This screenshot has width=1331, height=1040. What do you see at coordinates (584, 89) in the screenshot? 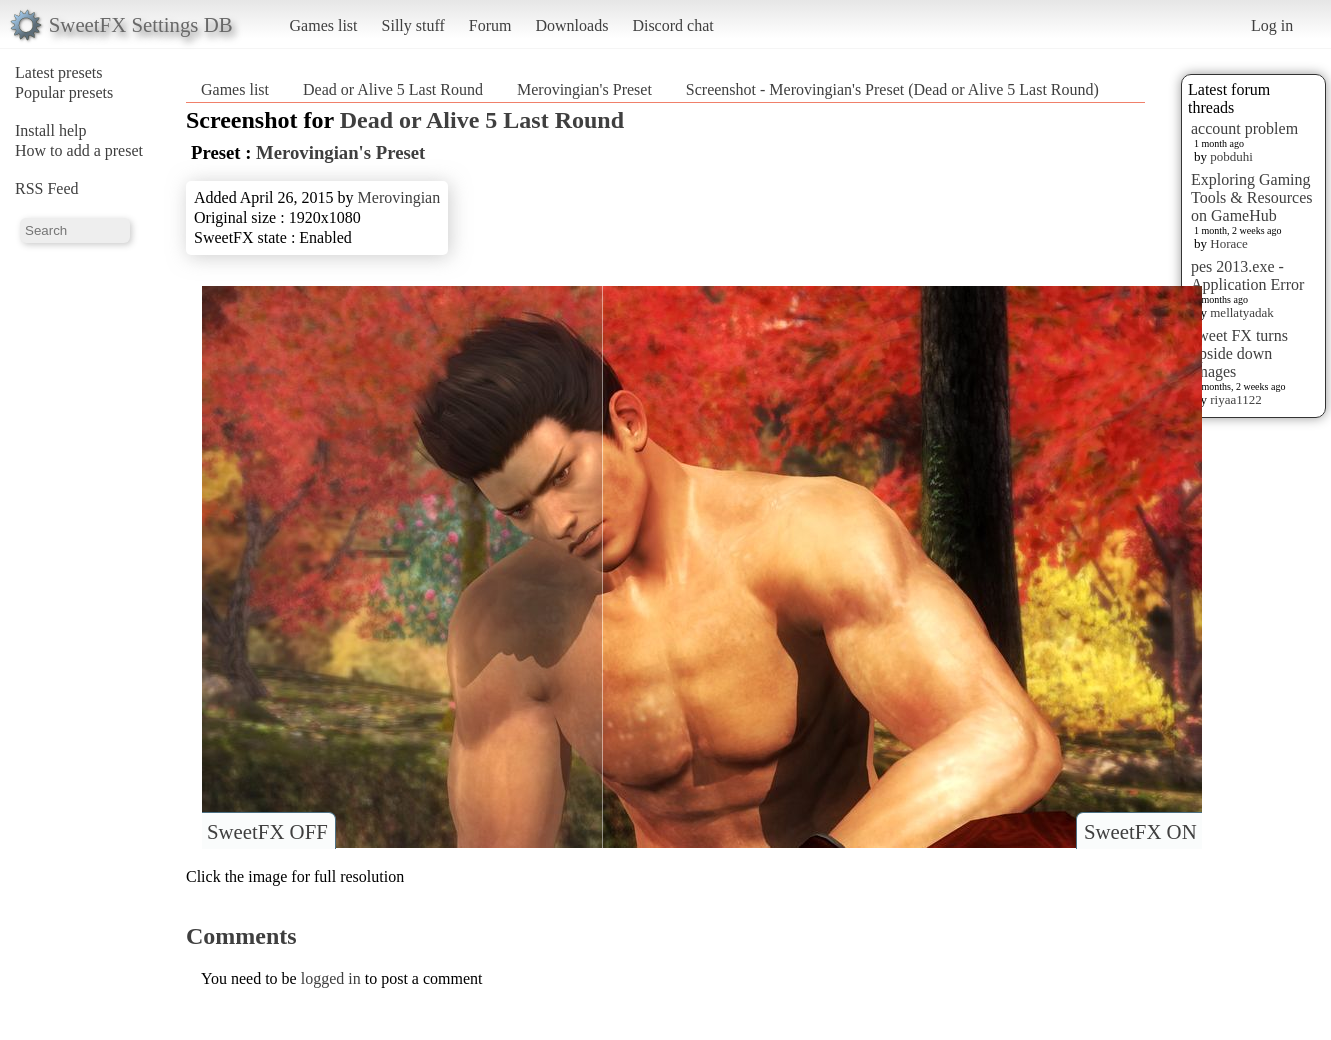
I see `Merovingian's Preset` at bounding box center [584, 89].